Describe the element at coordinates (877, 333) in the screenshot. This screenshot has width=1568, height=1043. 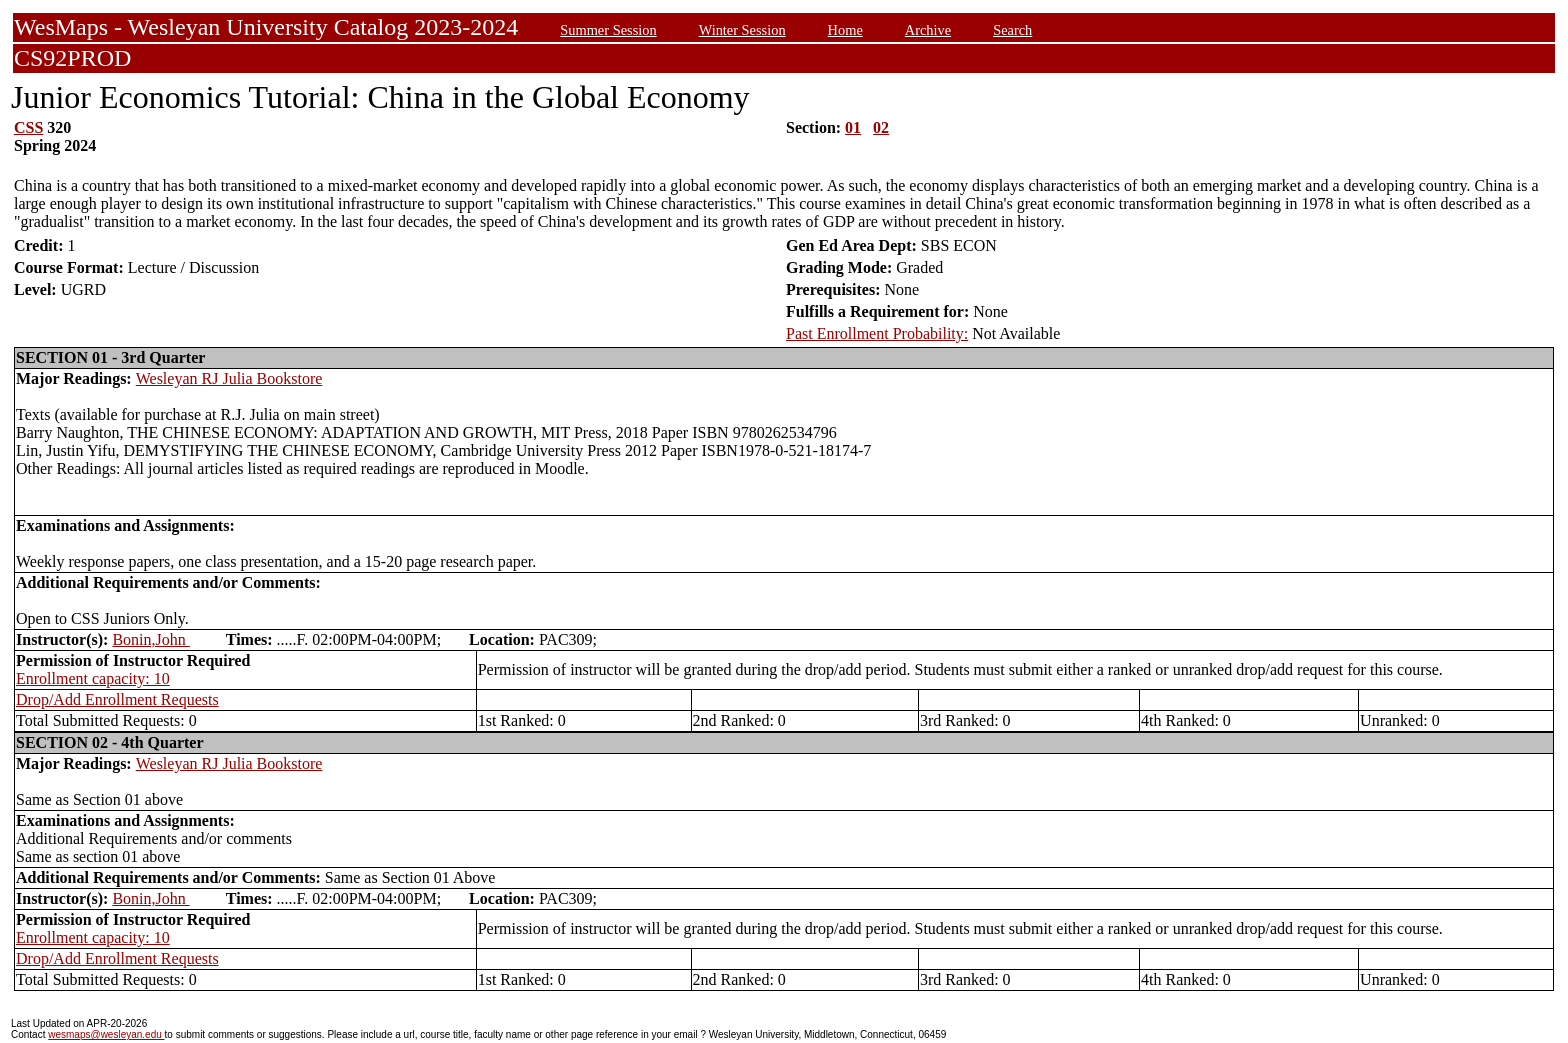
I see `Past Enrollment Probability:` at that location.